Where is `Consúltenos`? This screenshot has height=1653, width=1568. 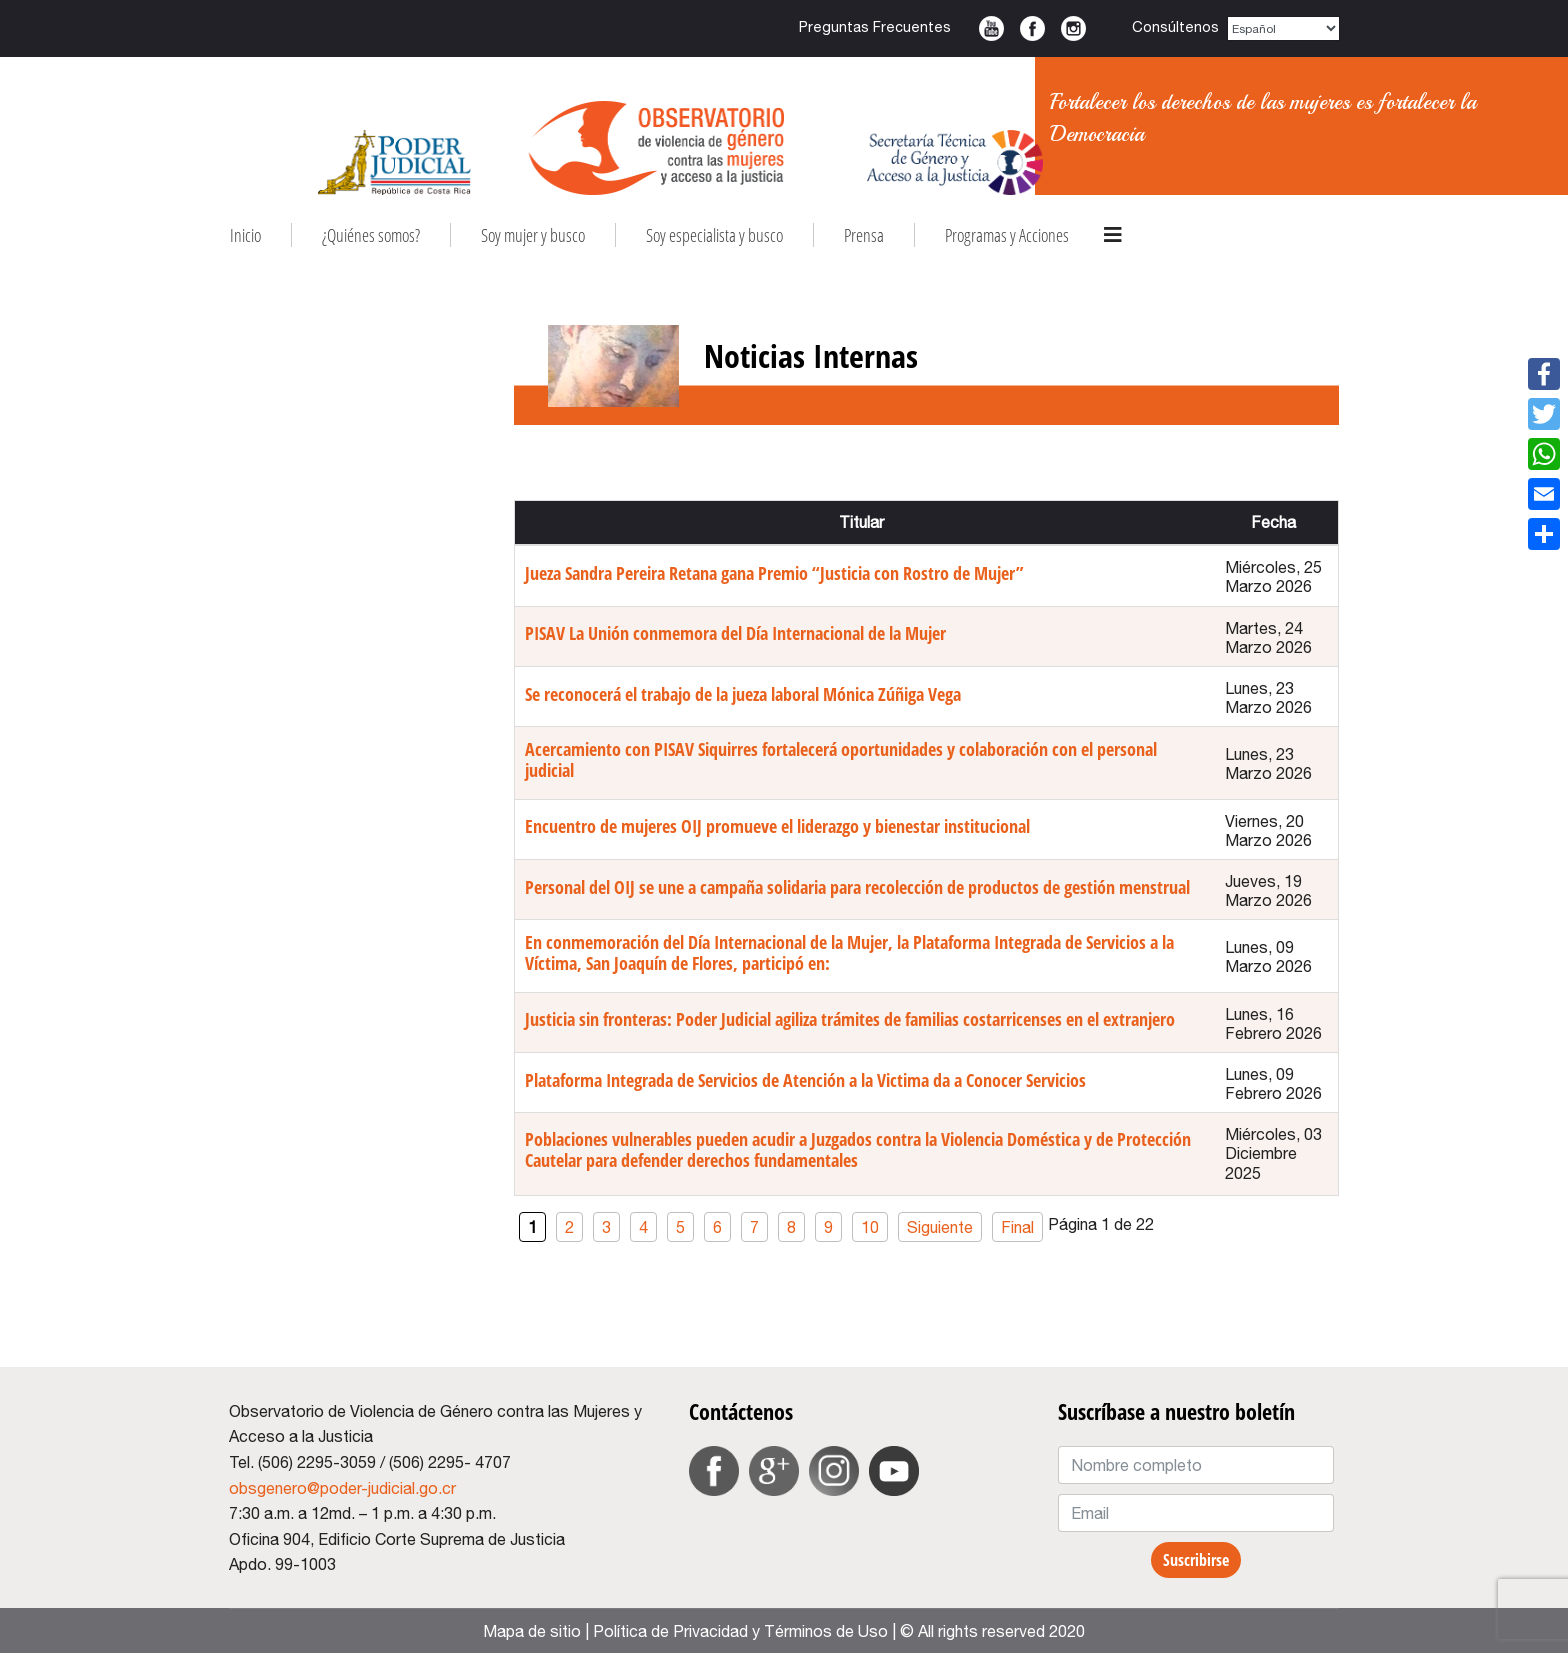
Consúltenos is located at coordinates (1175, 26).